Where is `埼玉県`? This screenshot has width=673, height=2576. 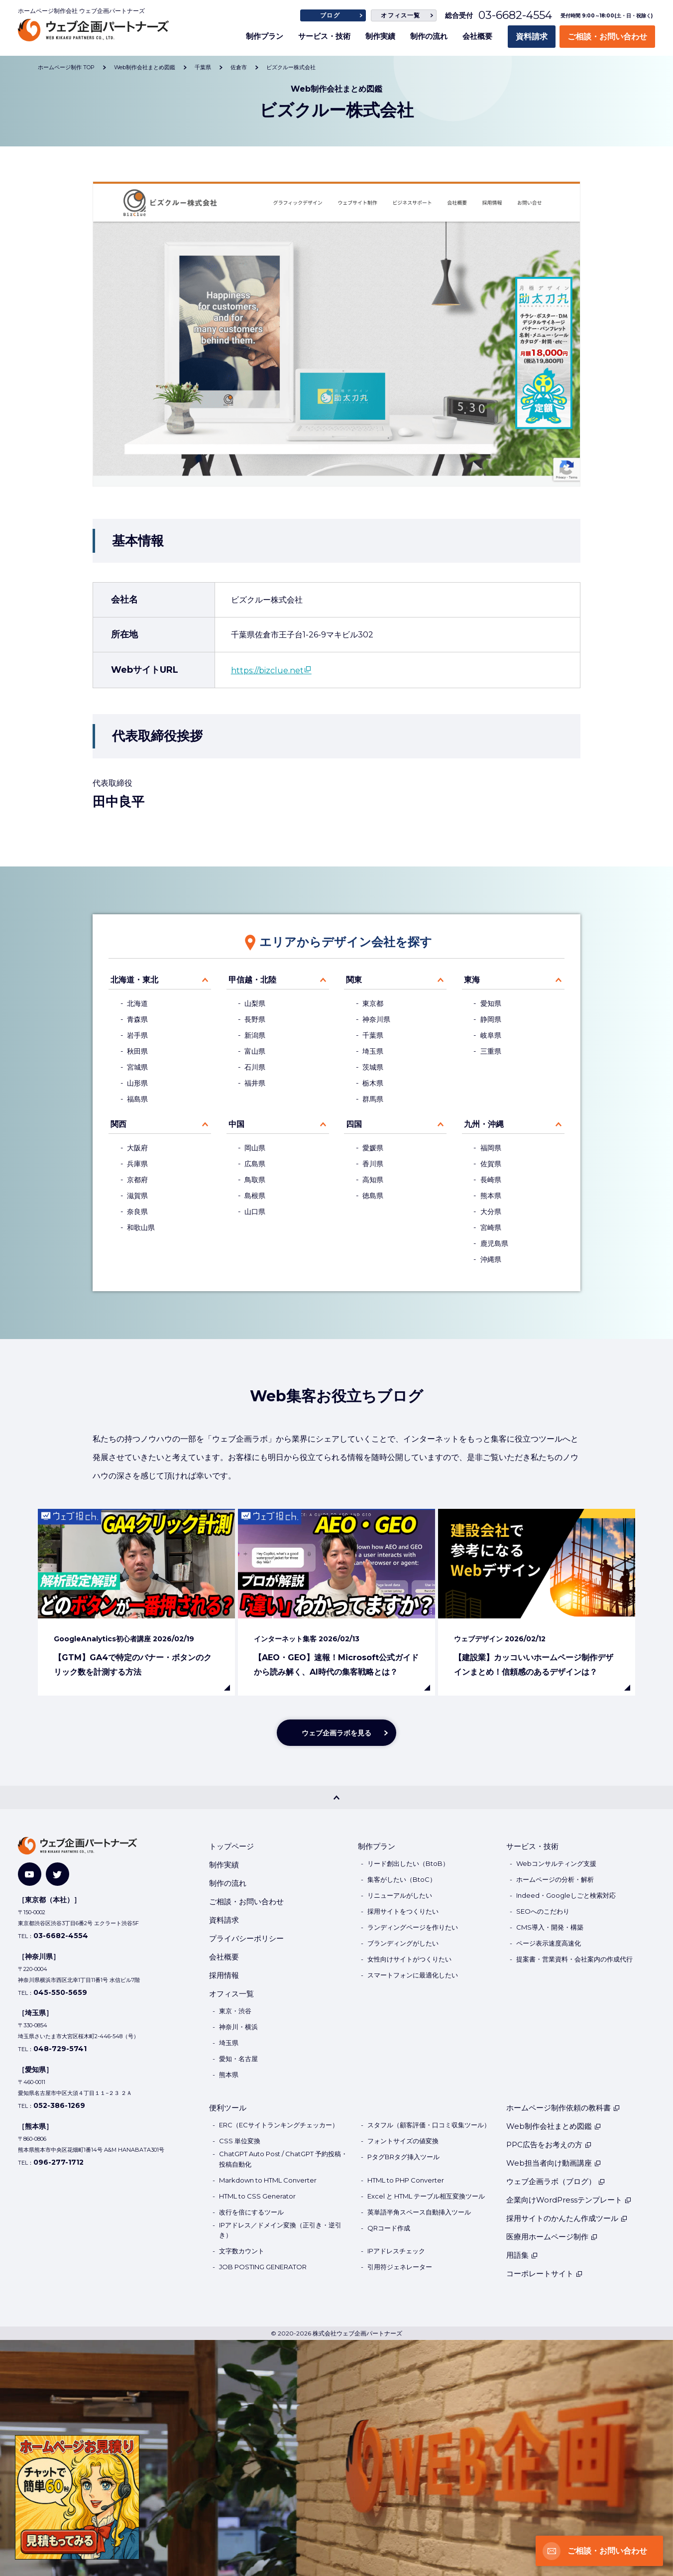 埼玉県 is located at coordinates (372, 1051).